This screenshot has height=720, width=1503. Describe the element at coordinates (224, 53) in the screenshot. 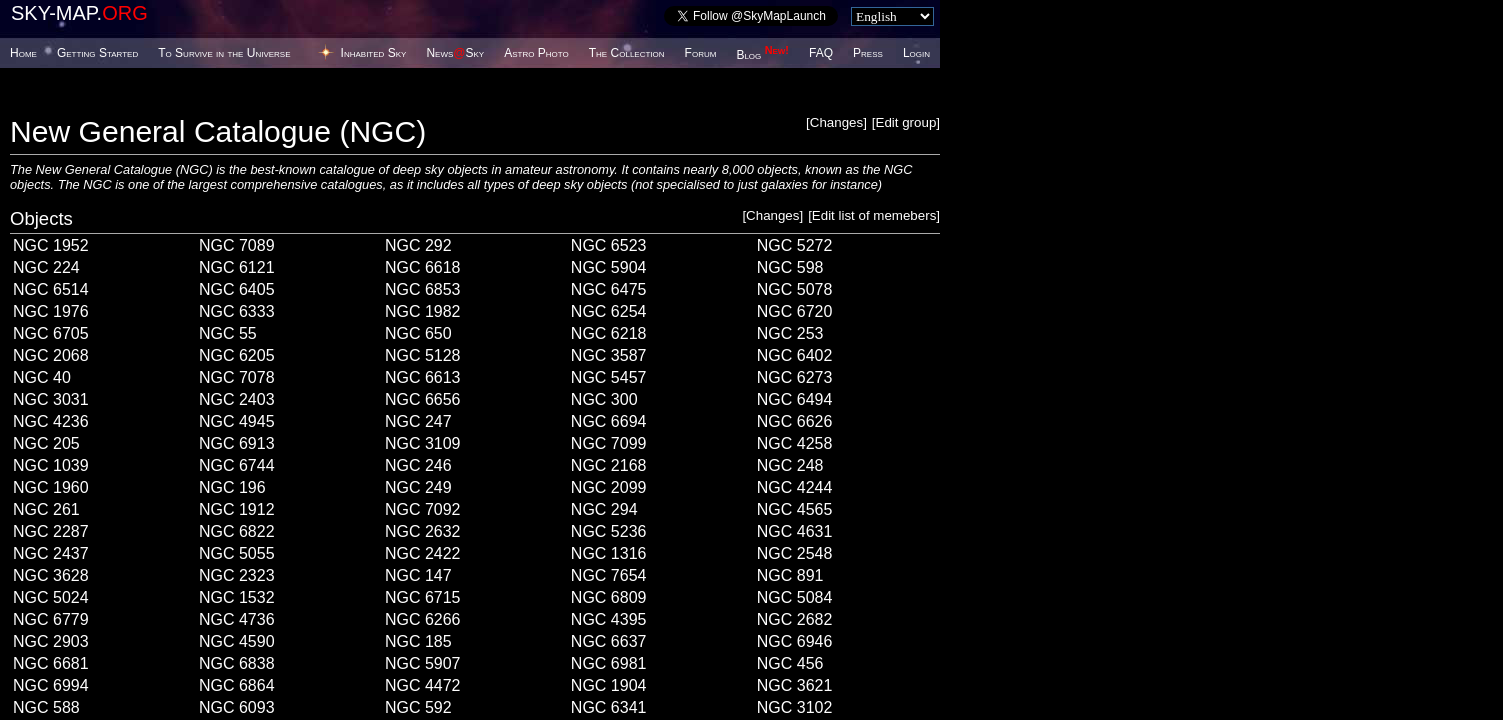

I see `To Survive in the Universe` at that location.